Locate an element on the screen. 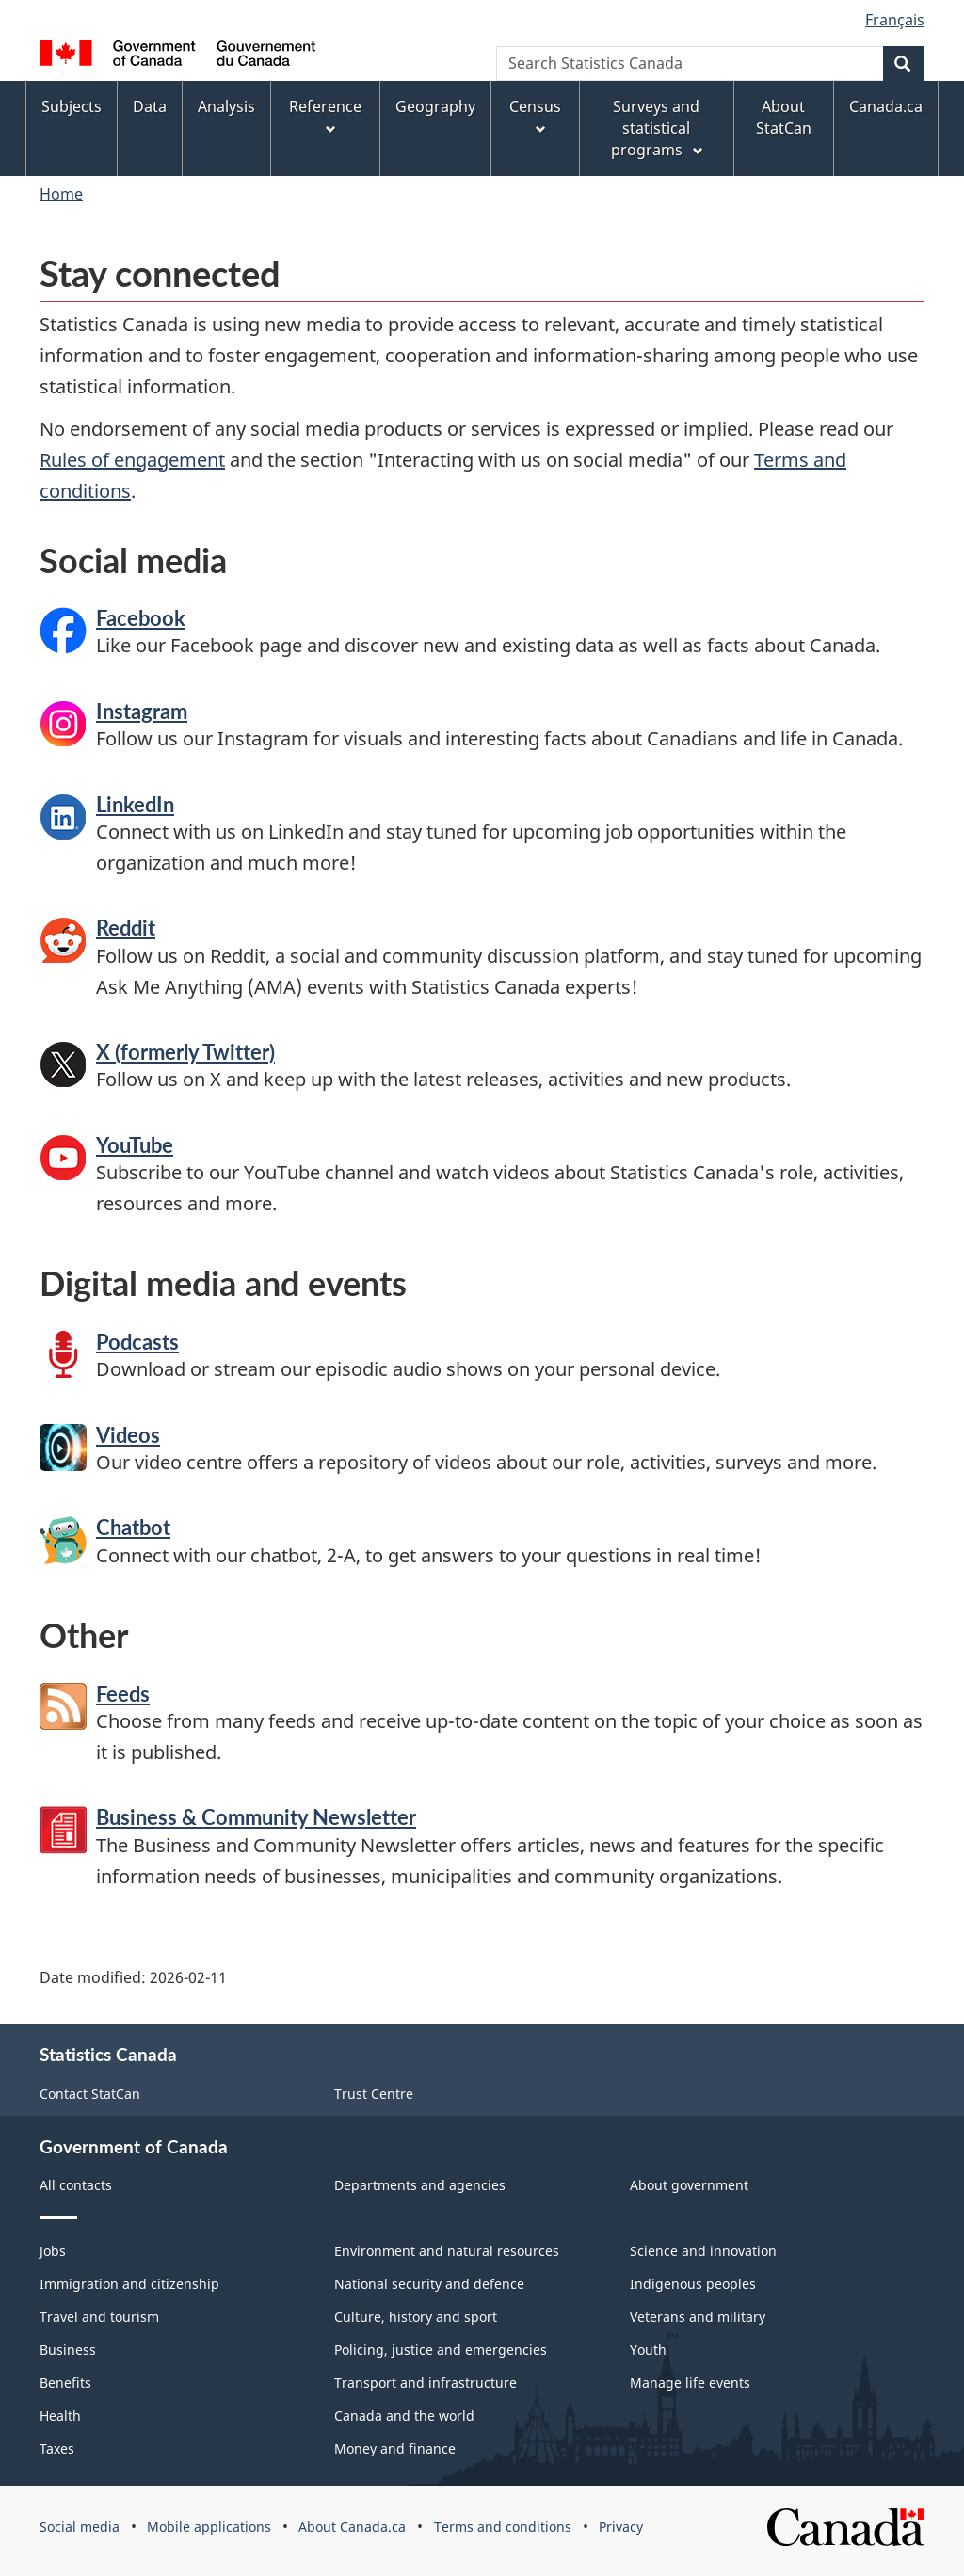 The width and height of the screenshot is (964, 2576). All contacts is located at coordinates (76, 2185).